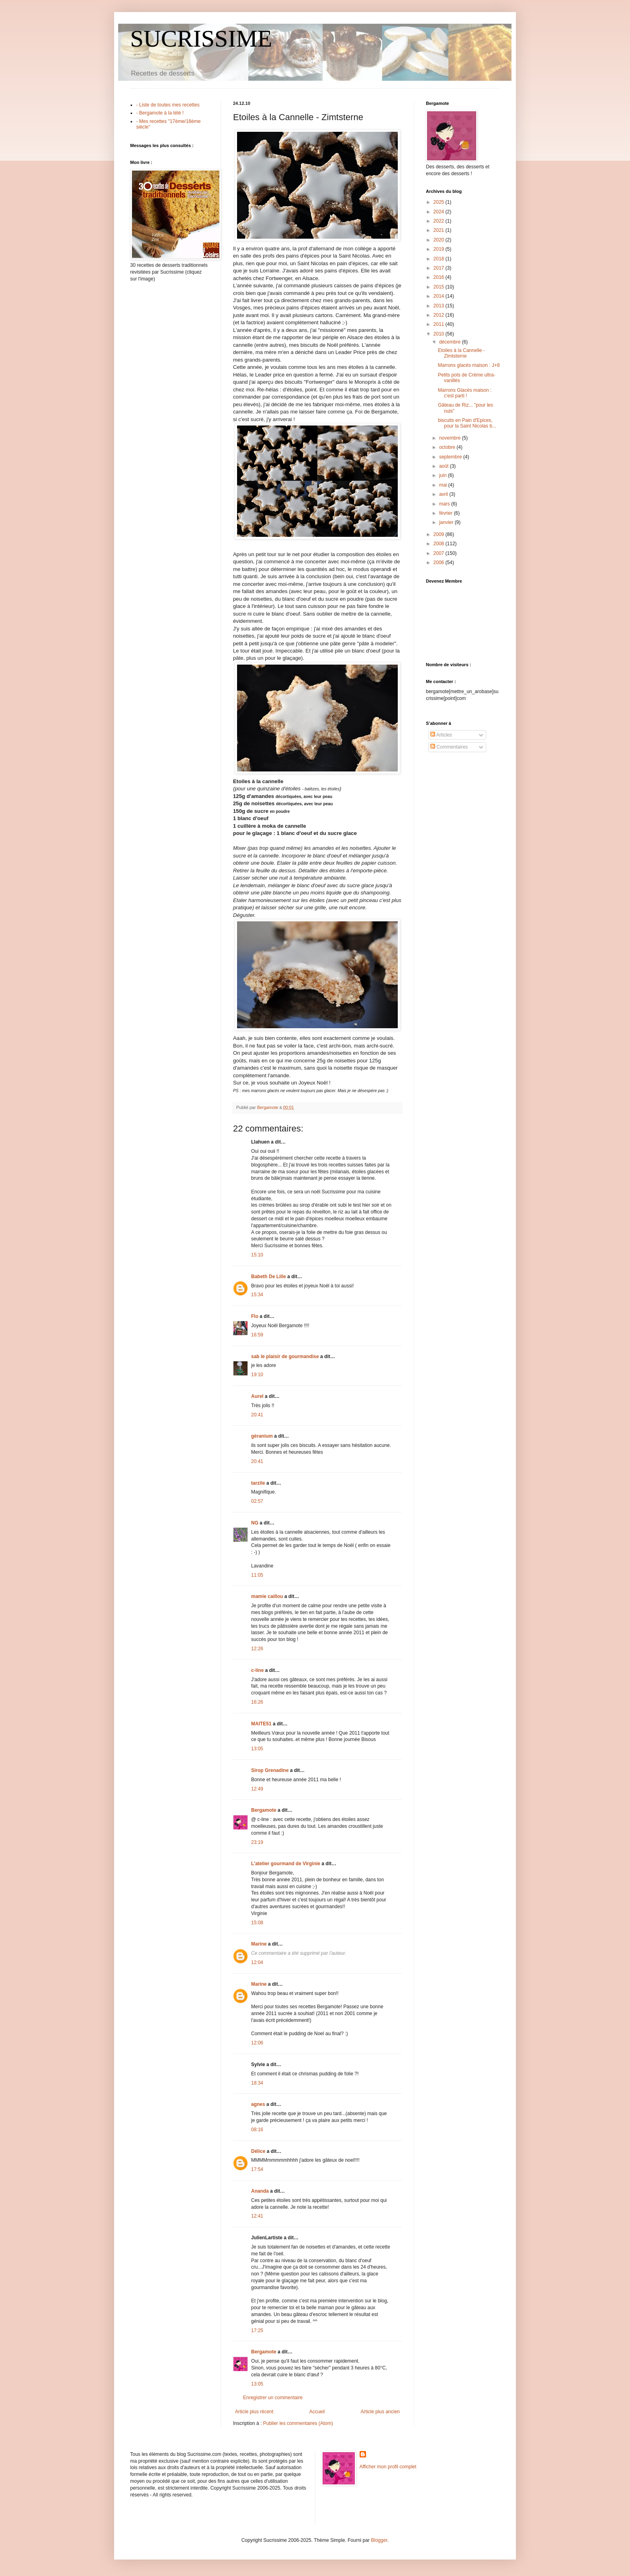  What do you see at coordinates (273, 2397) in the screenshot?
I see `Enregistrer un commentaire` at bounding box center [273, 2397].